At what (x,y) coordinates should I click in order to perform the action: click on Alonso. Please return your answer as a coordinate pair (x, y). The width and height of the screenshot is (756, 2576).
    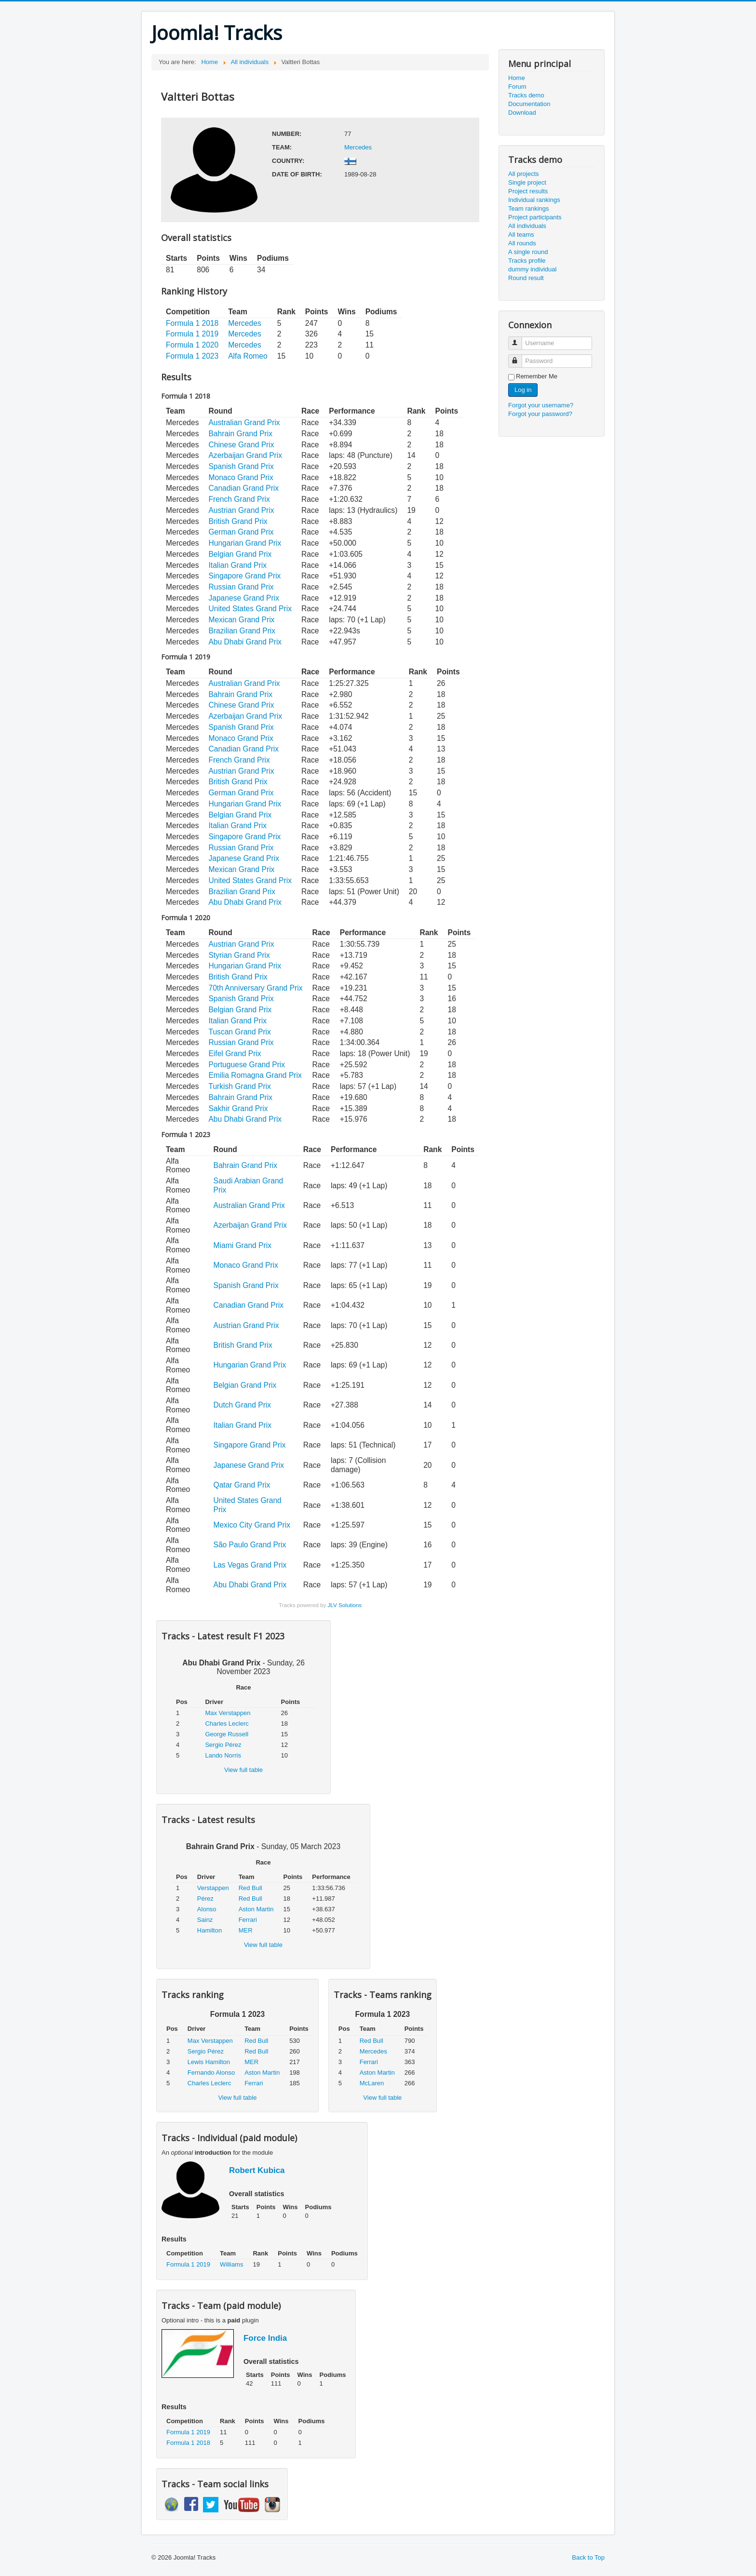
    Looking at the image, I should click on (206, 1909).